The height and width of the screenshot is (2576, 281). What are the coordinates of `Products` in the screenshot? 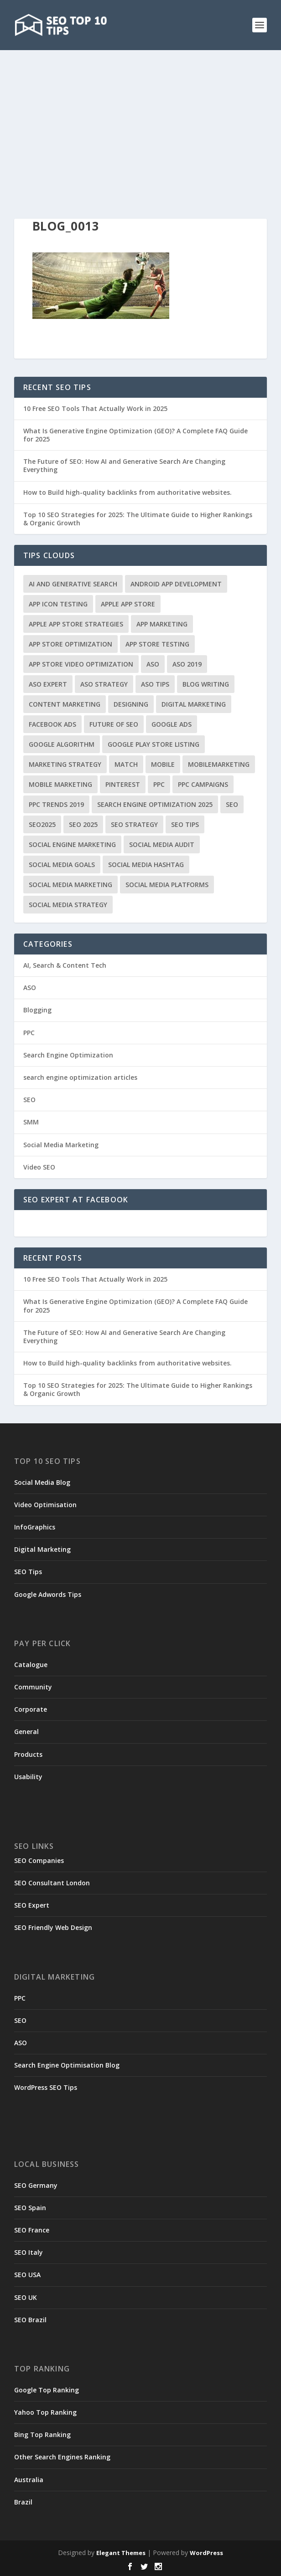 It's located at (28, 1754).